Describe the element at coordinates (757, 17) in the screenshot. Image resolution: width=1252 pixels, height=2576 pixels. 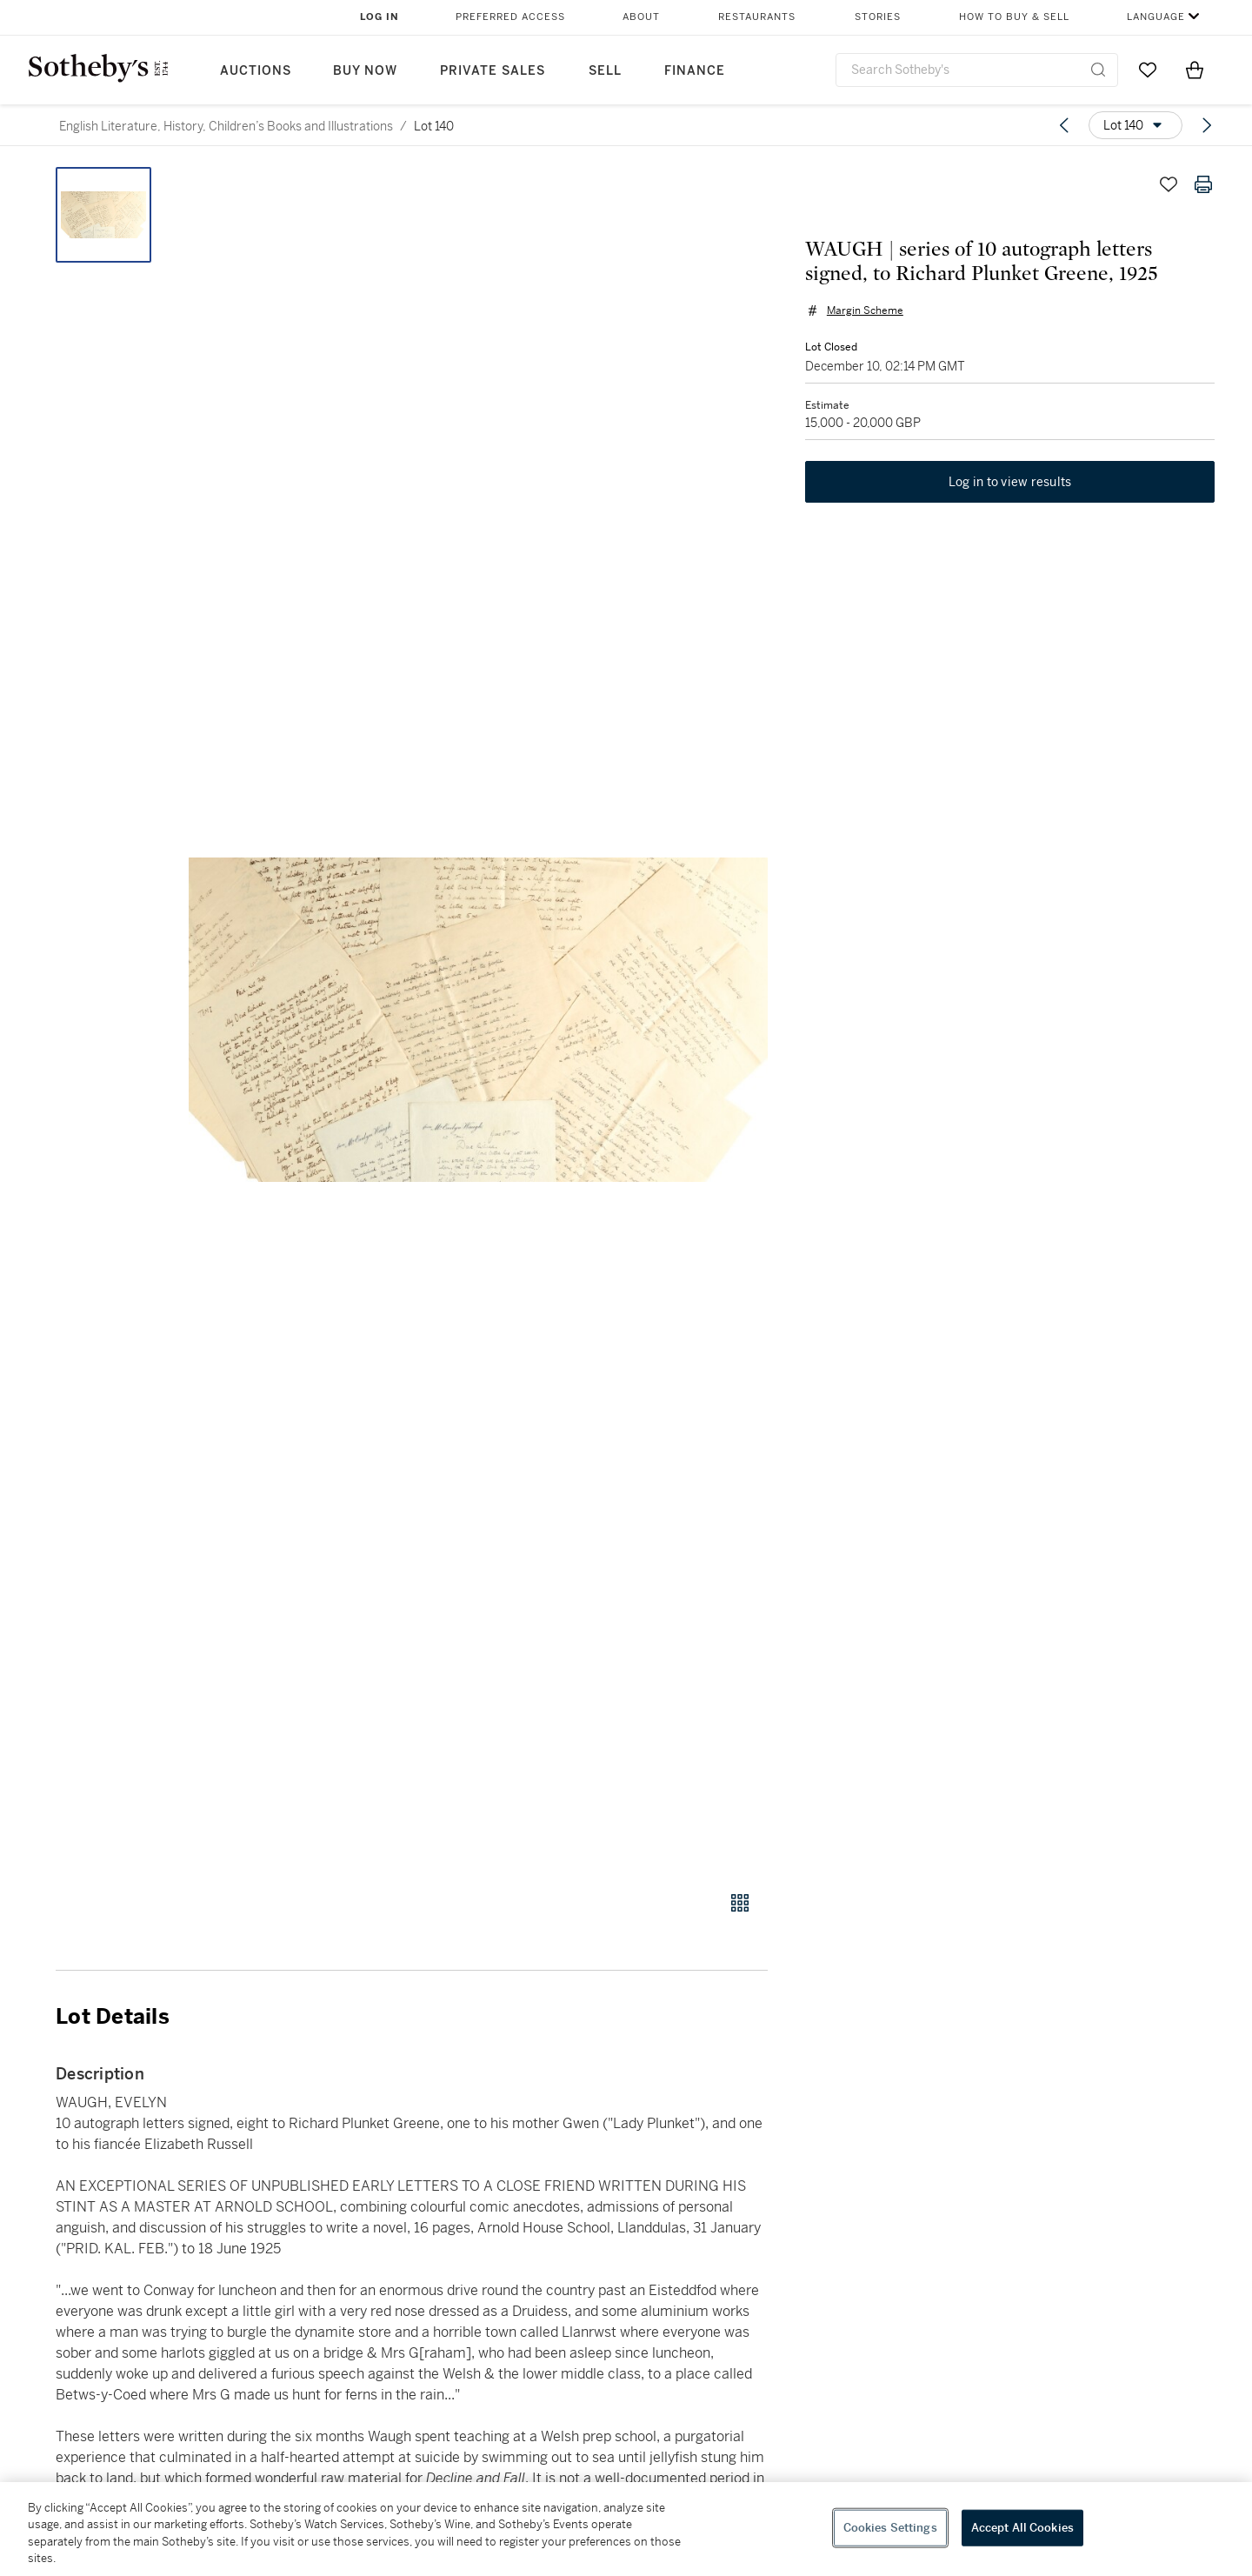
I see `Restaurants` at that location.